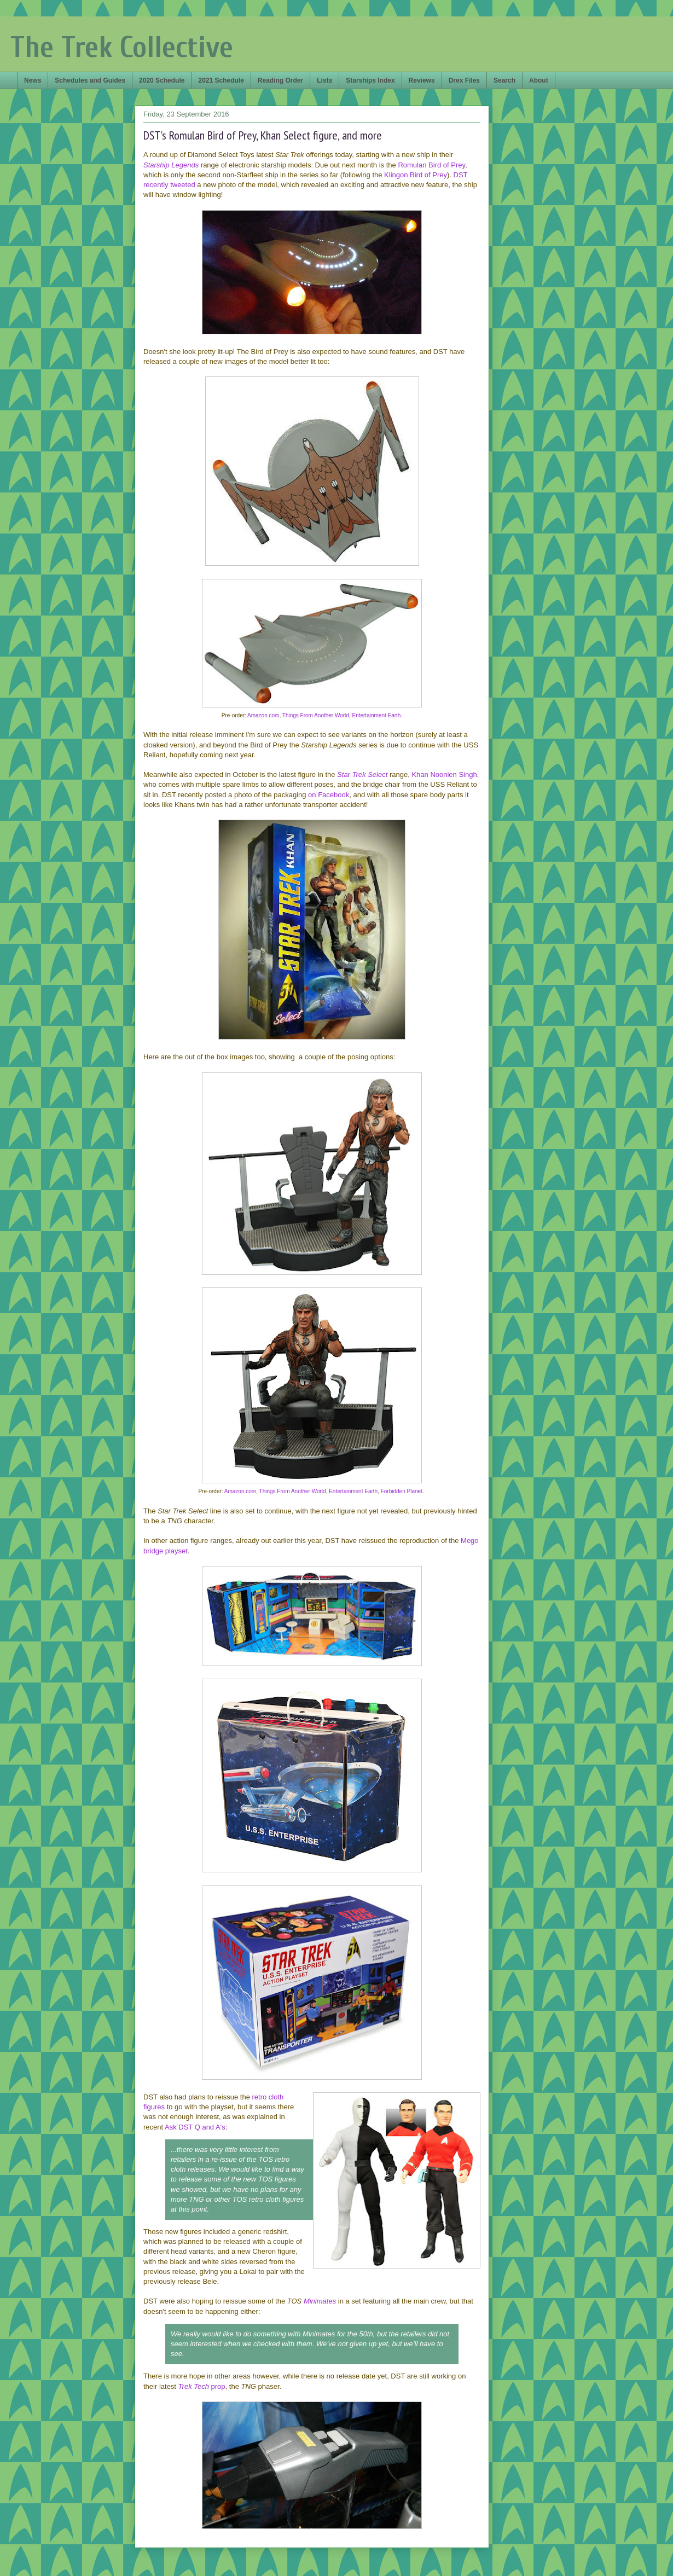 The image size is (673, 2576). Describe the element at coordinates (324, 80) in the screenshot. I see `Lists` at that location.